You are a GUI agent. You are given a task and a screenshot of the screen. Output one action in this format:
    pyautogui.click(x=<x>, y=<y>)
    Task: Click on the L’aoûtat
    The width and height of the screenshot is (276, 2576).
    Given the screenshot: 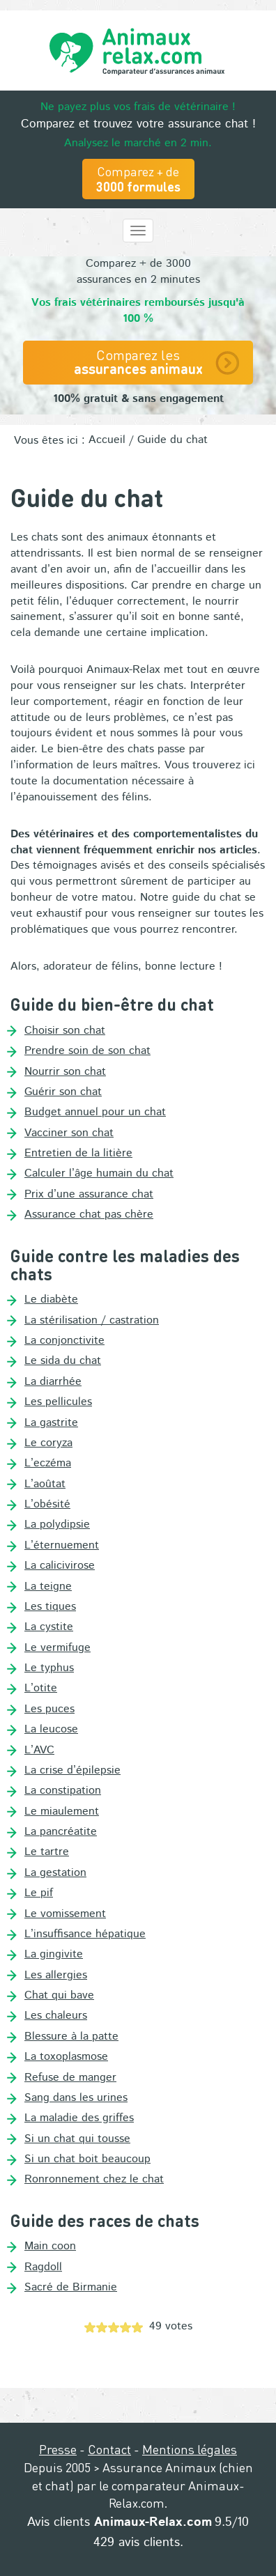 What is the action you would take?
    pyautogui.click(x=45, y=1484)
    